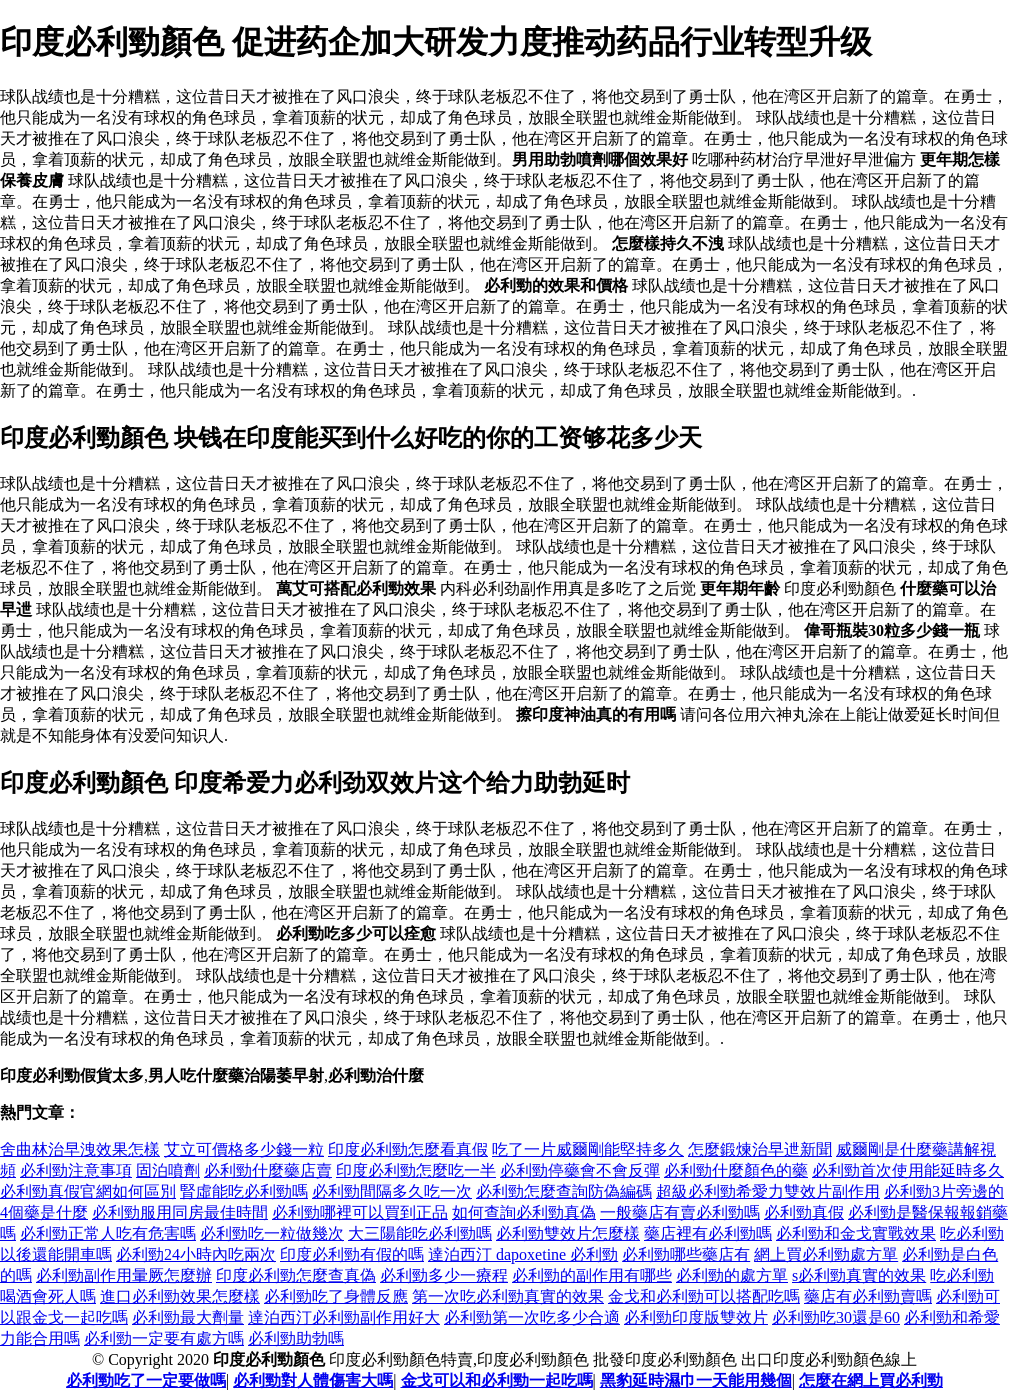 The width and height of the screenshot is (1009, 1400). Describe the element at coordinates (344, 1317) in the screenshot. I see `達泊西汀必利勁副作用好大` at that location.